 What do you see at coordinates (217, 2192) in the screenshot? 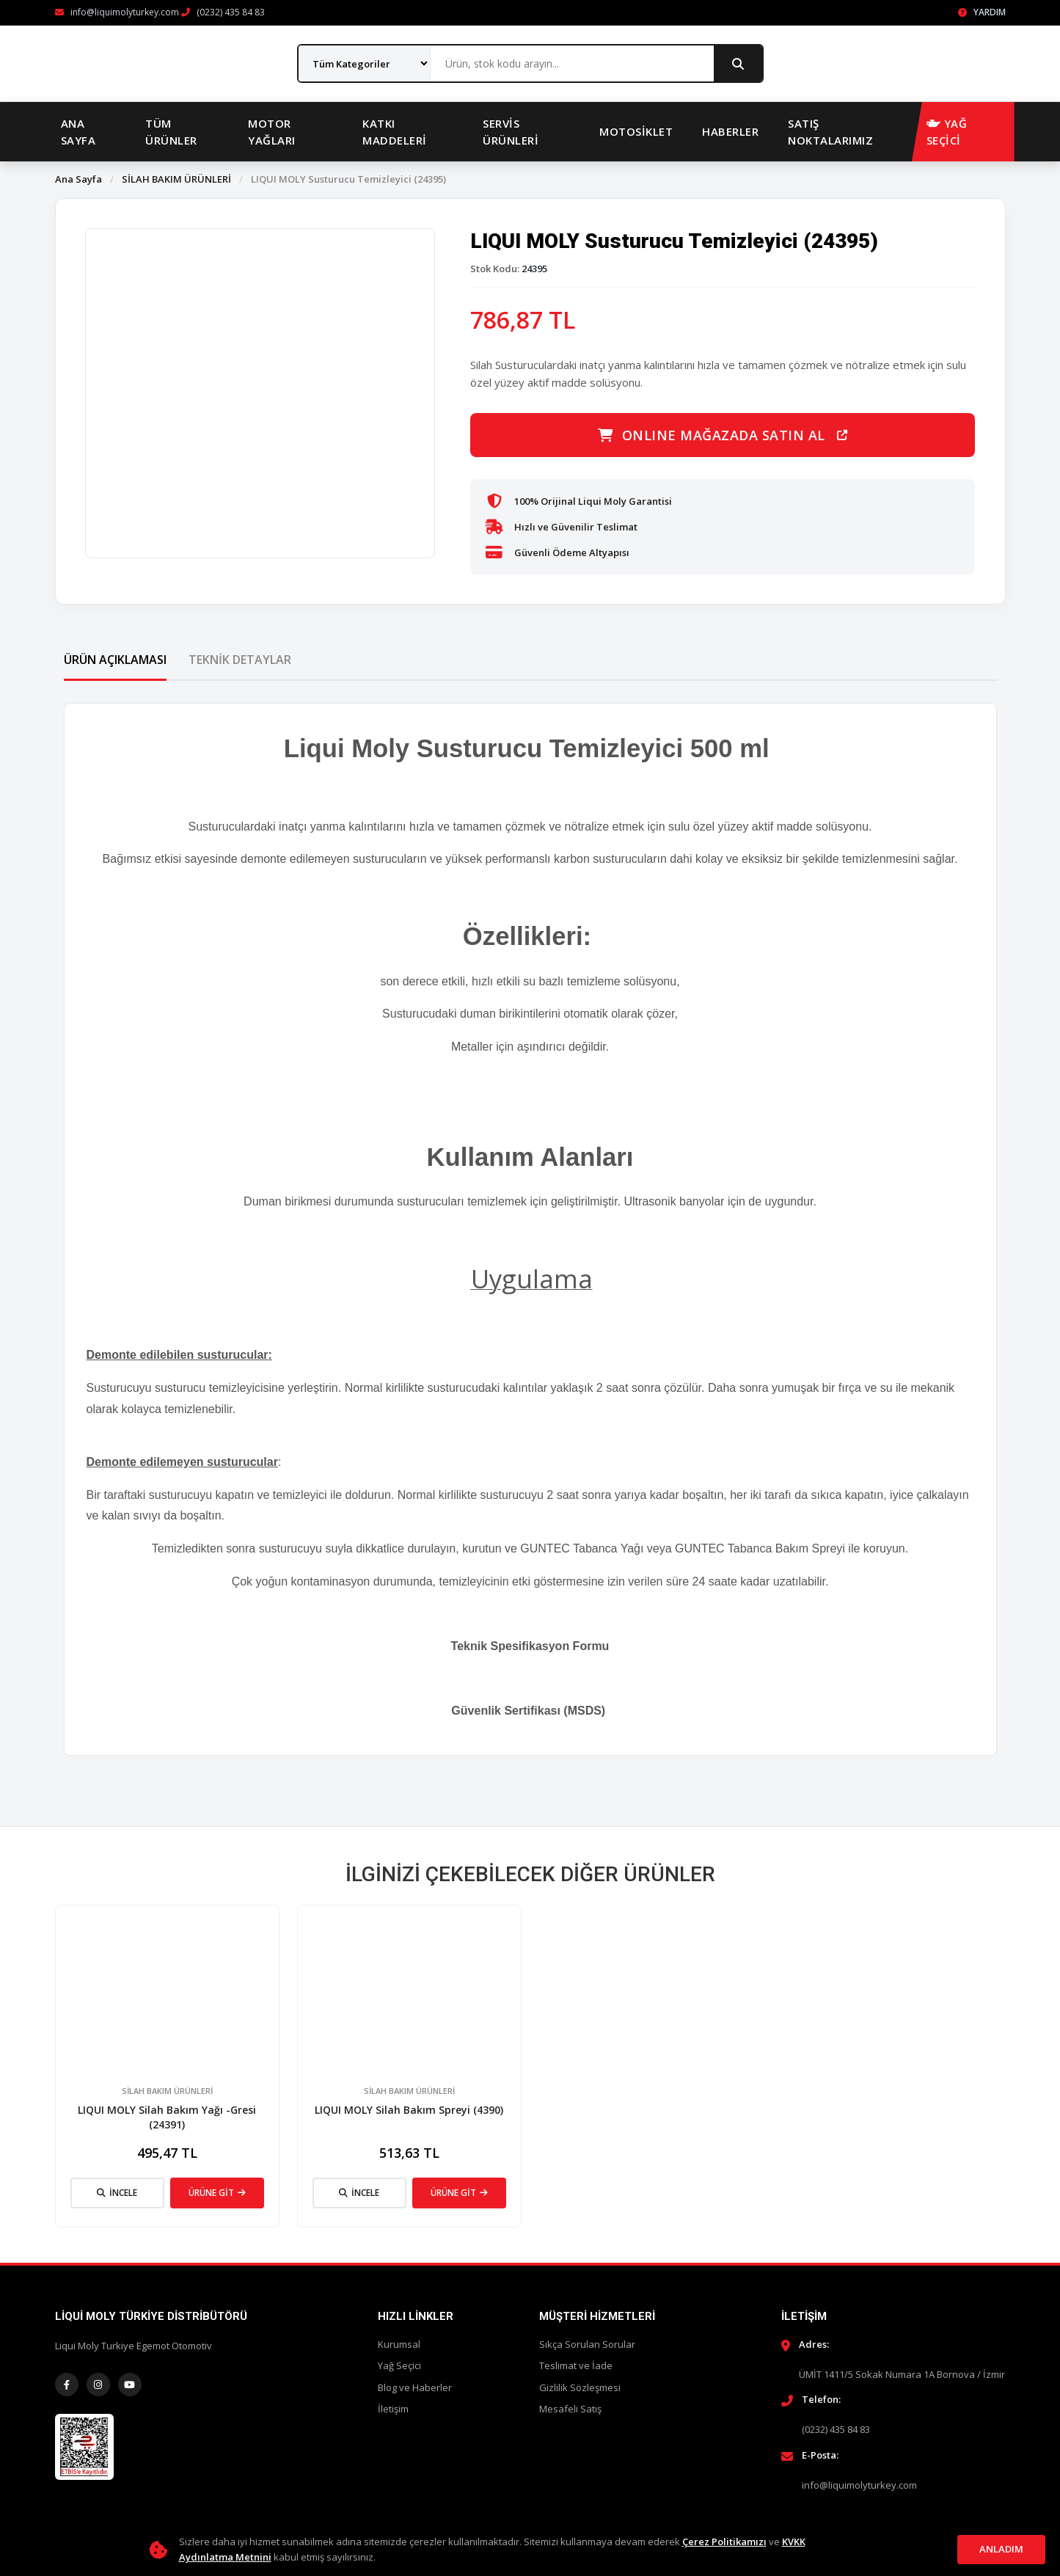
I see `ÜRÜNE GİT` at bounding box center [217, 2192].